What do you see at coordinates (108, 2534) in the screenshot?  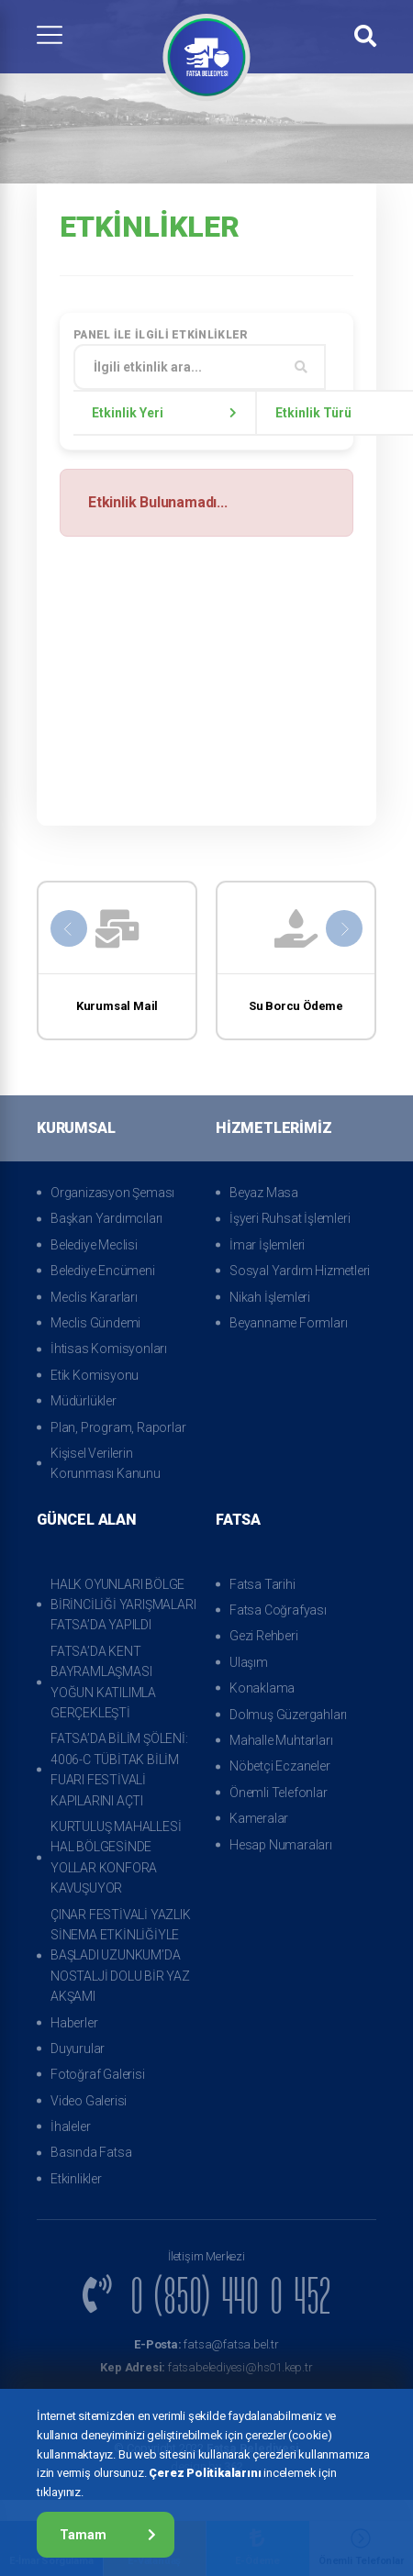 I see `Tamam` at bounding box center [108, 2534].